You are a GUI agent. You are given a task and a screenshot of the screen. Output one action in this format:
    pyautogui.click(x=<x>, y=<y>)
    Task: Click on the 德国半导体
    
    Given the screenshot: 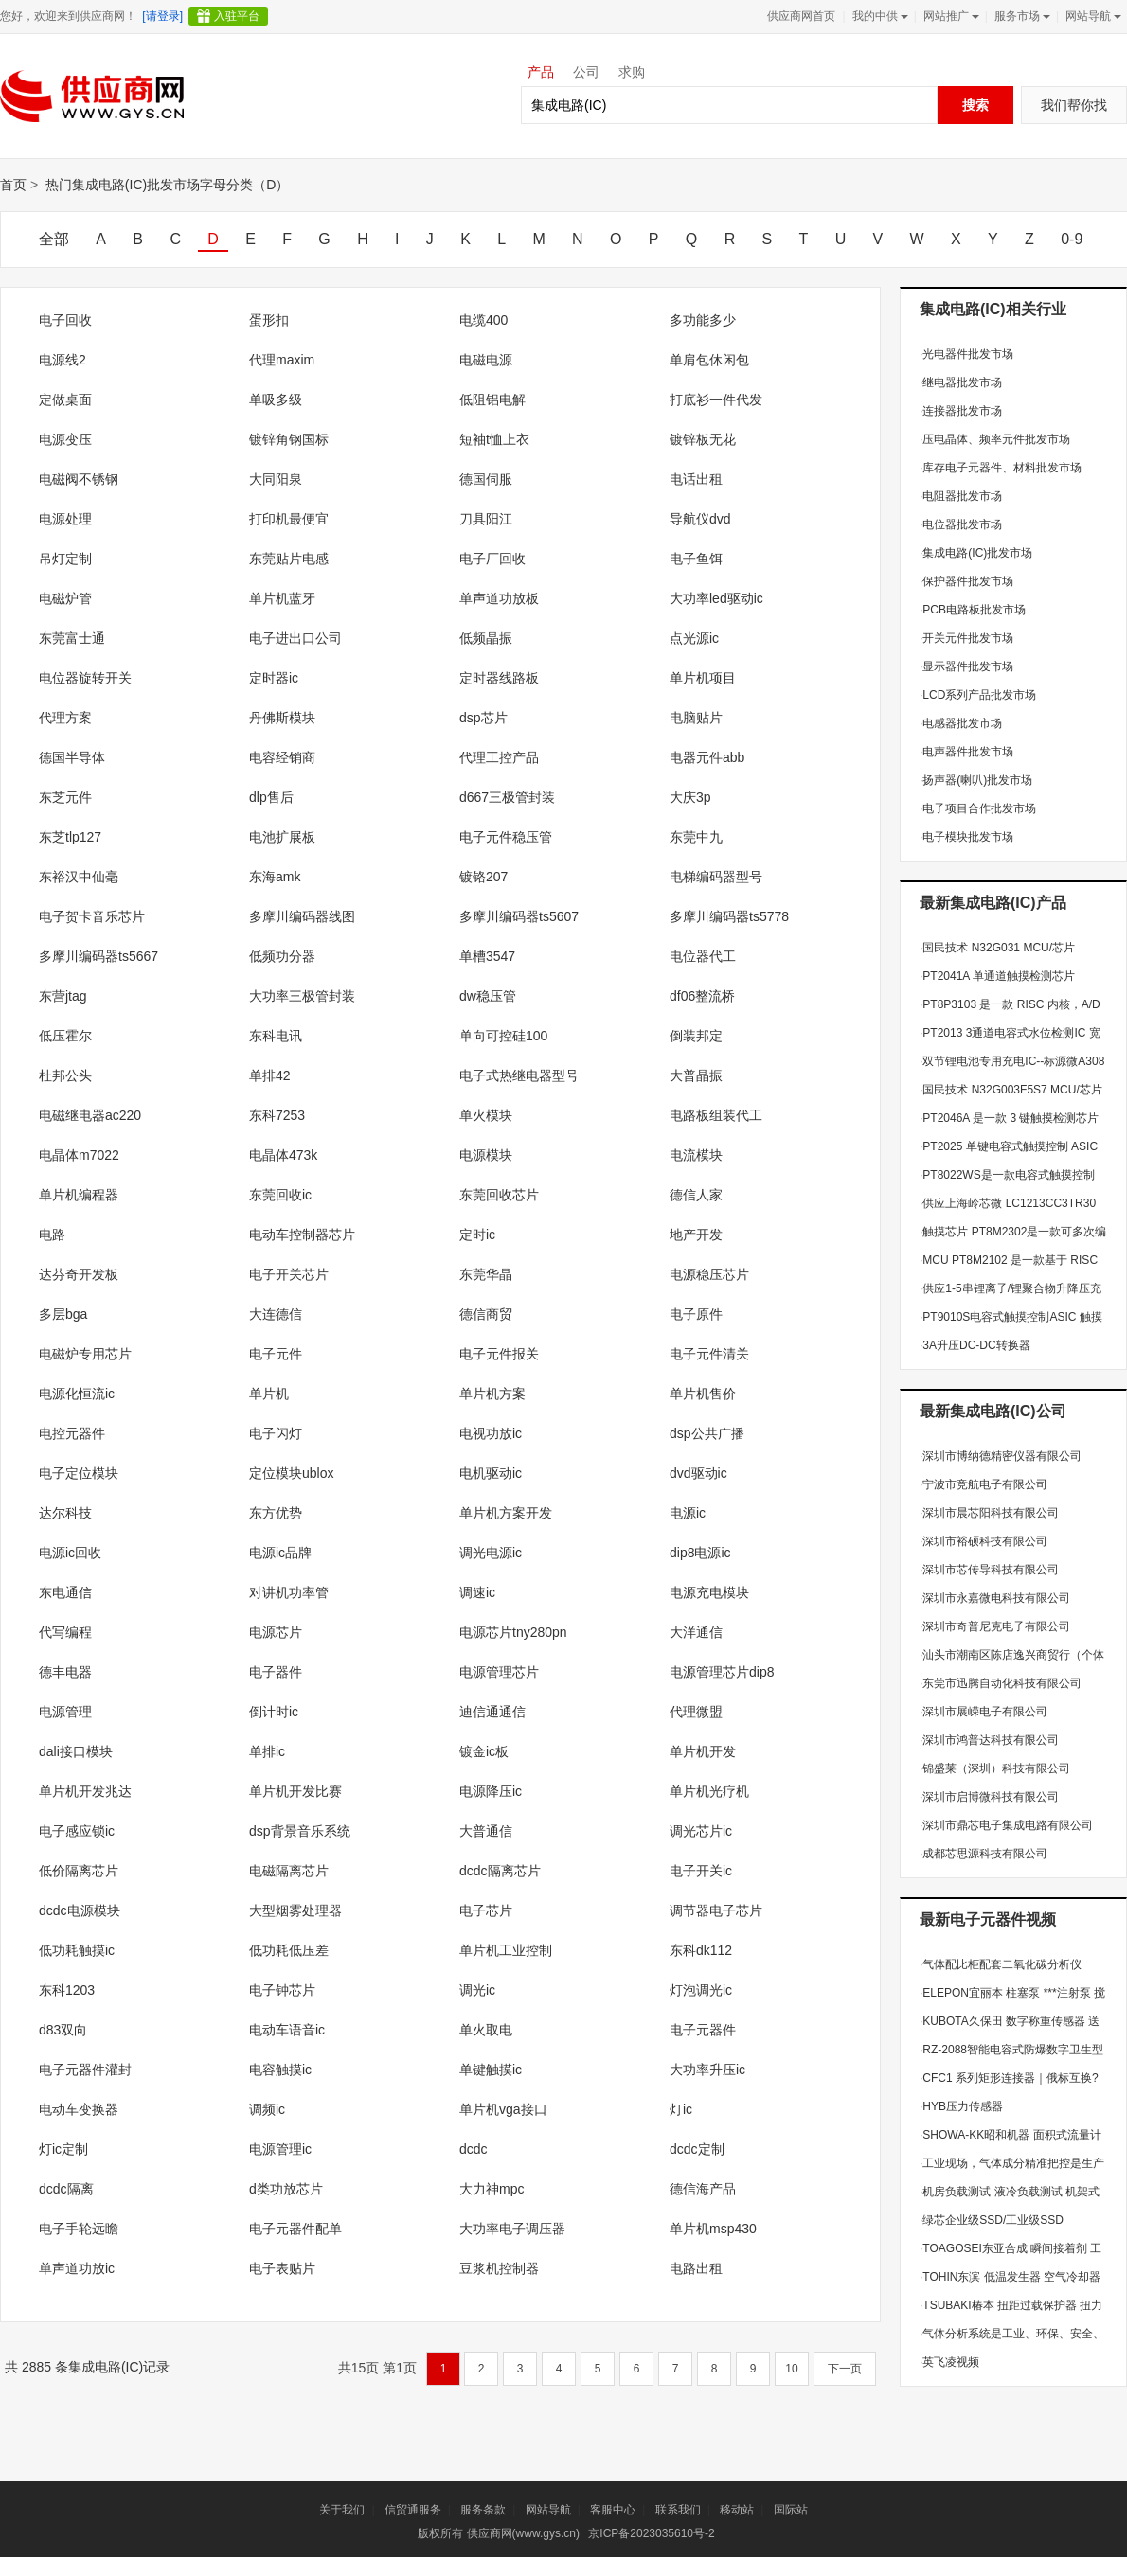 What is the action you would take?
    pyautogui.click(x=72, y=757)
    